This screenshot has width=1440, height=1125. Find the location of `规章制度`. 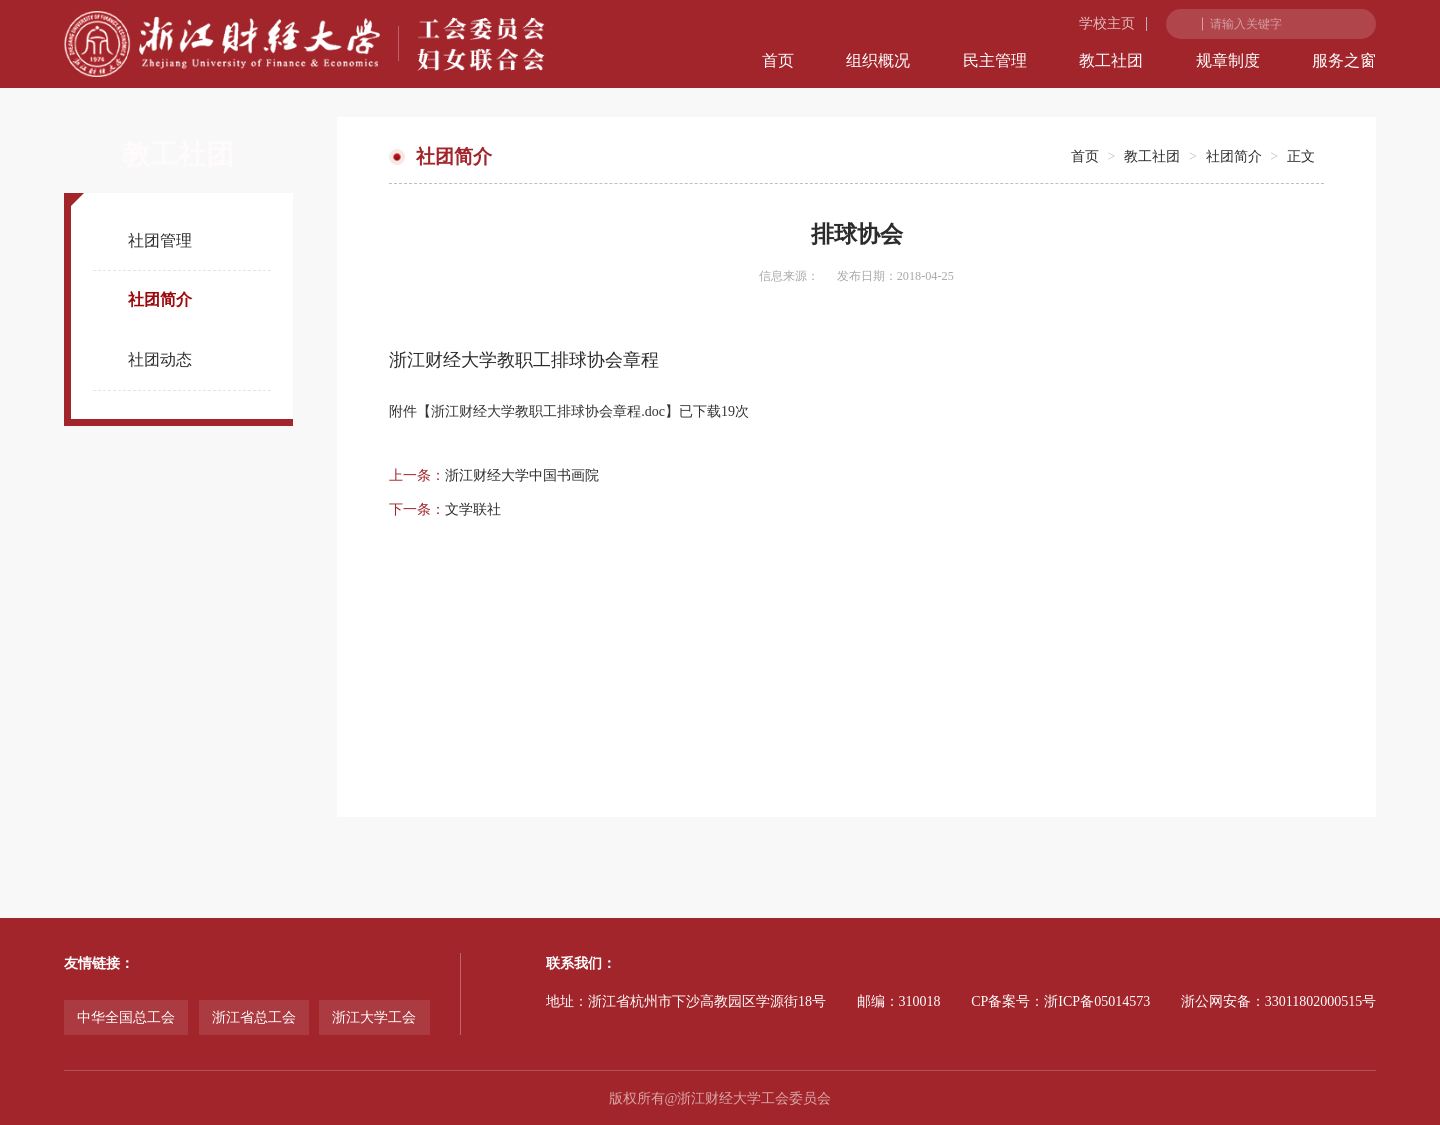

规章制度 is located at coordinates (1228, 60).